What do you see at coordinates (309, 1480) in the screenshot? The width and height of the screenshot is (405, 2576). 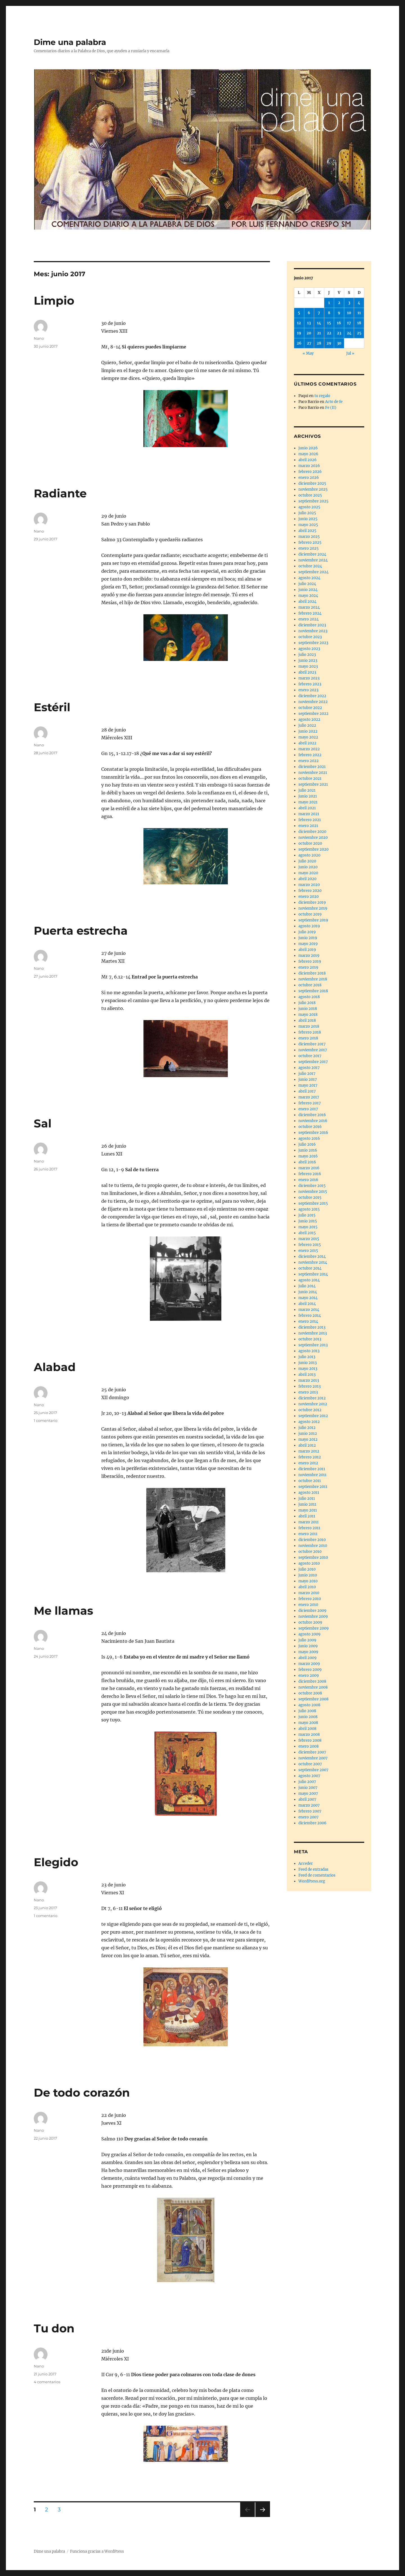 I see `octubre 2011` at bounding box center [309, 1480].